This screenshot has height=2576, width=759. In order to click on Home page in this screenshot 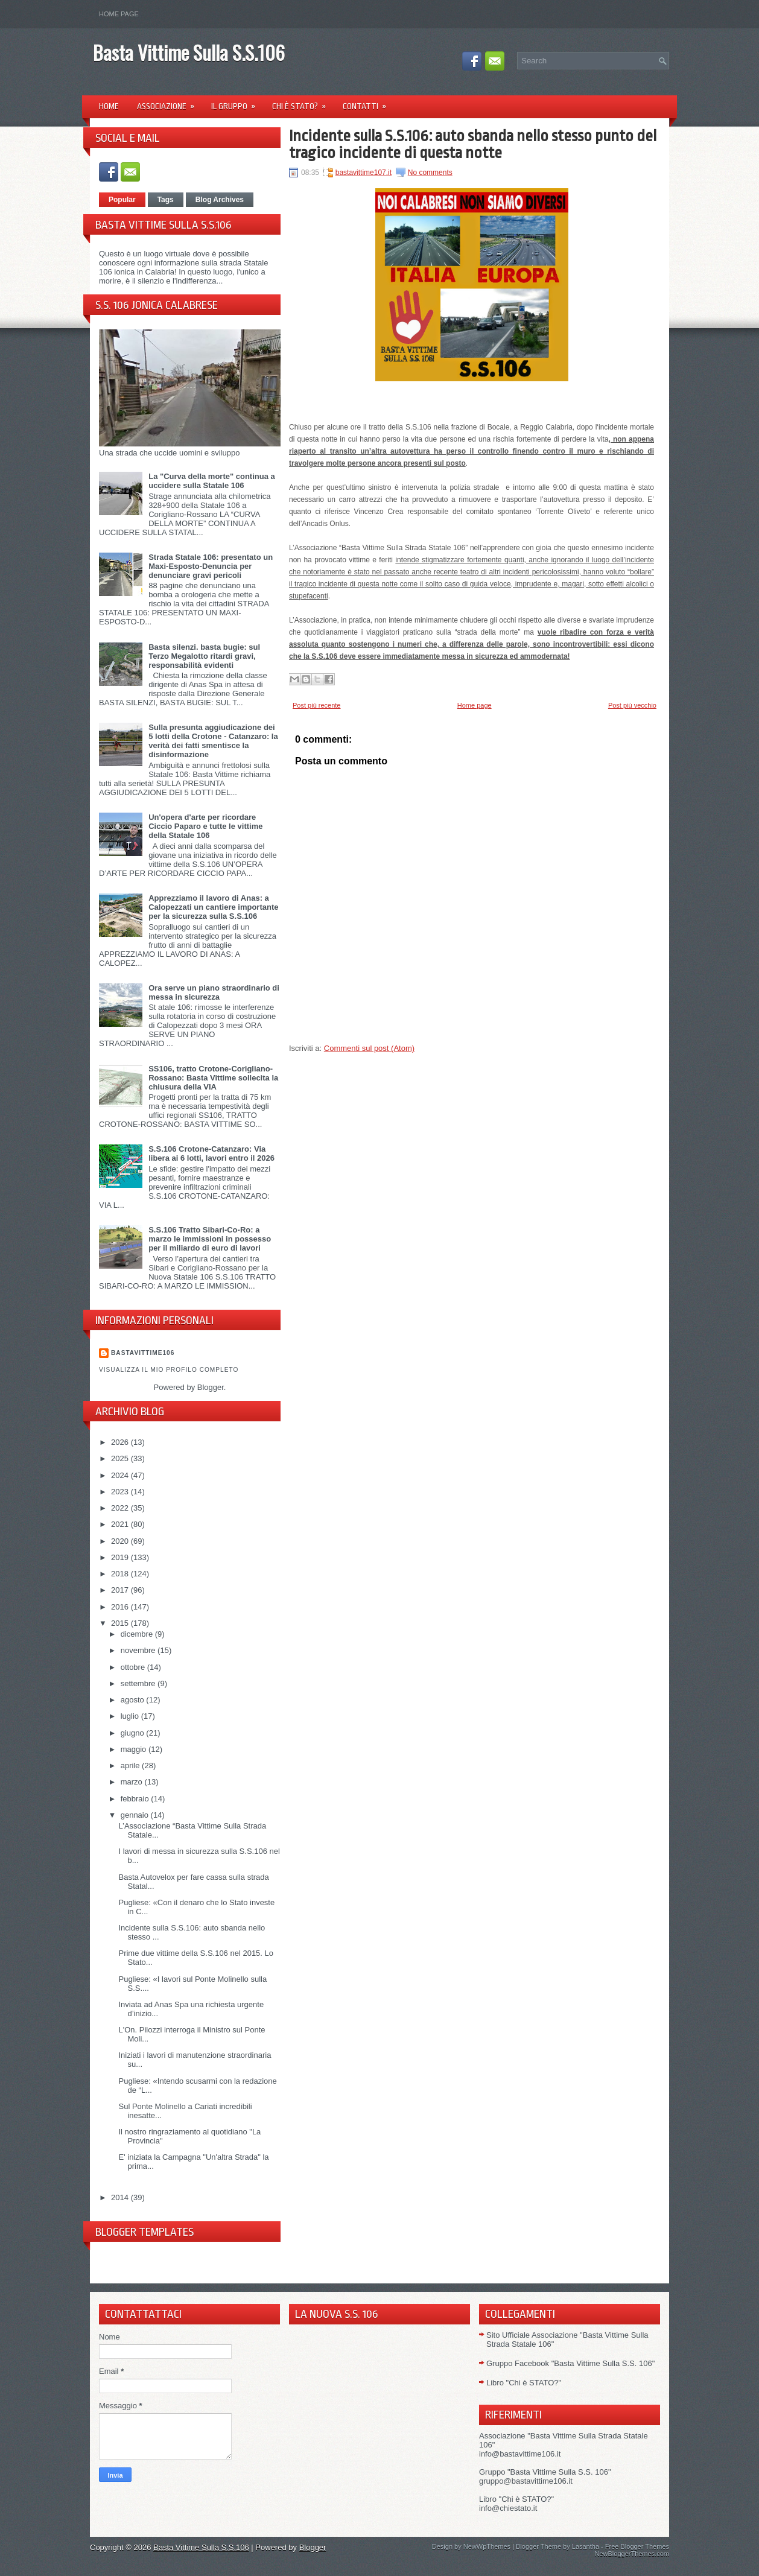, I will do `click(119, 13)`.